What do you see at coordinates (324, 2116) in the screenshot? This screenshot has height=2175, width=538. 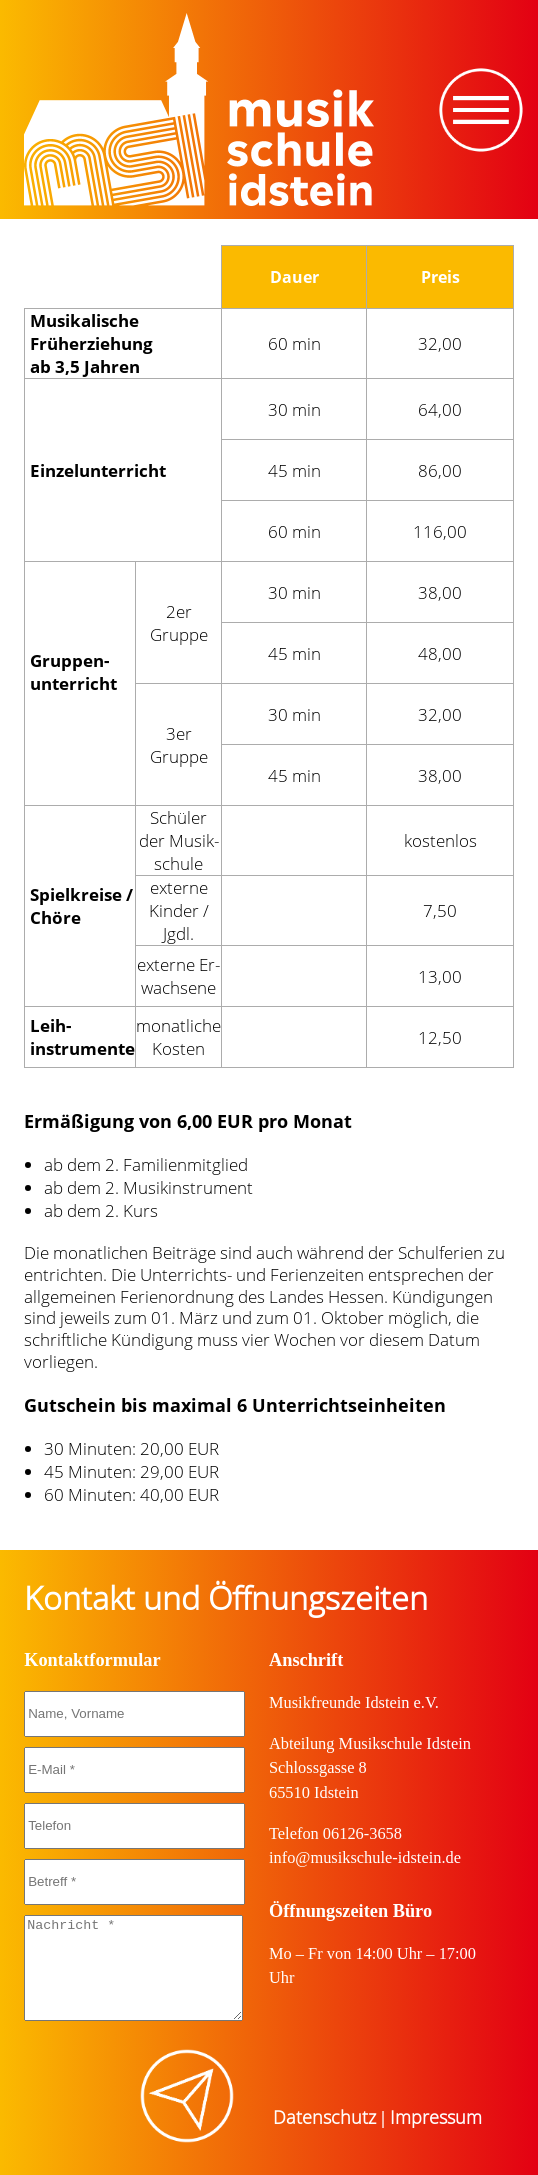 I see `Datenschutz` at bounding box center [324, 2116].